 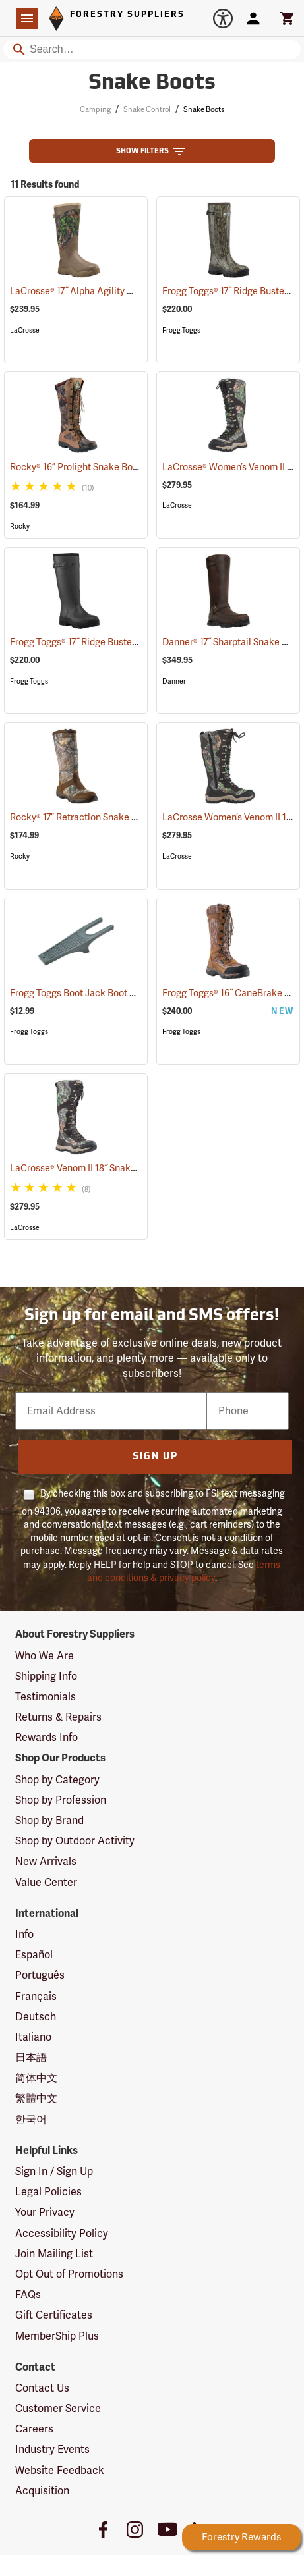 I want to click on 繁體中文, so click(x=36, y=2098).